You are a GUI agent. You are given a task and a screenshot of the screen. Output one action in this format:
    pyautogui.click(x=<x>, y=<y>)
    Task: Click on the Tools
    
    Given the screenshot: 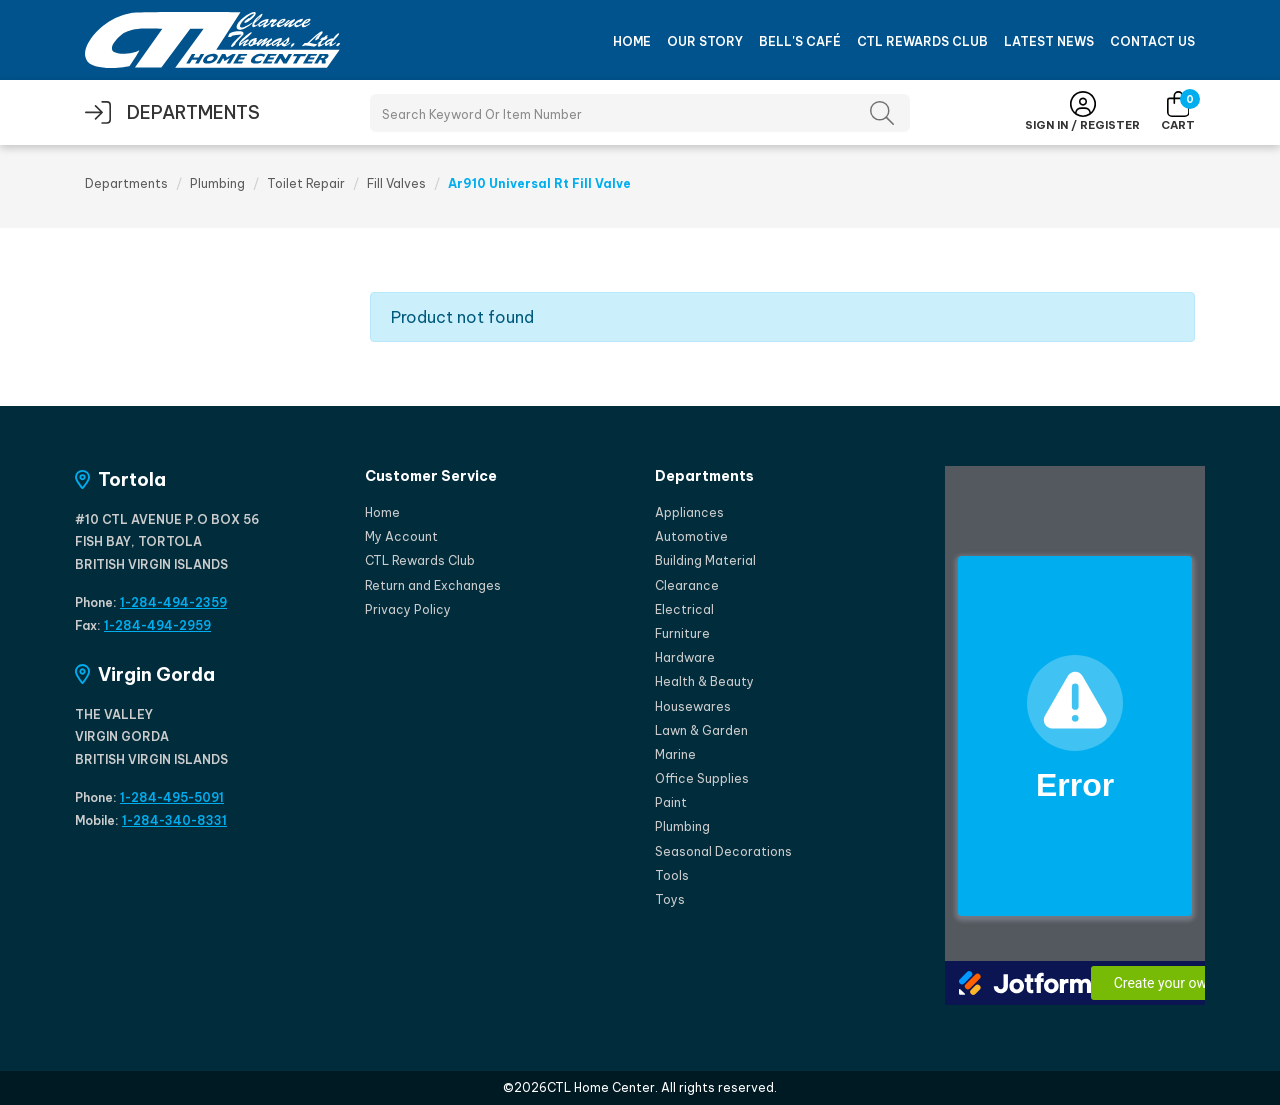 What is the action you would take?
    pyautogui.click(x=672, y=875)
    